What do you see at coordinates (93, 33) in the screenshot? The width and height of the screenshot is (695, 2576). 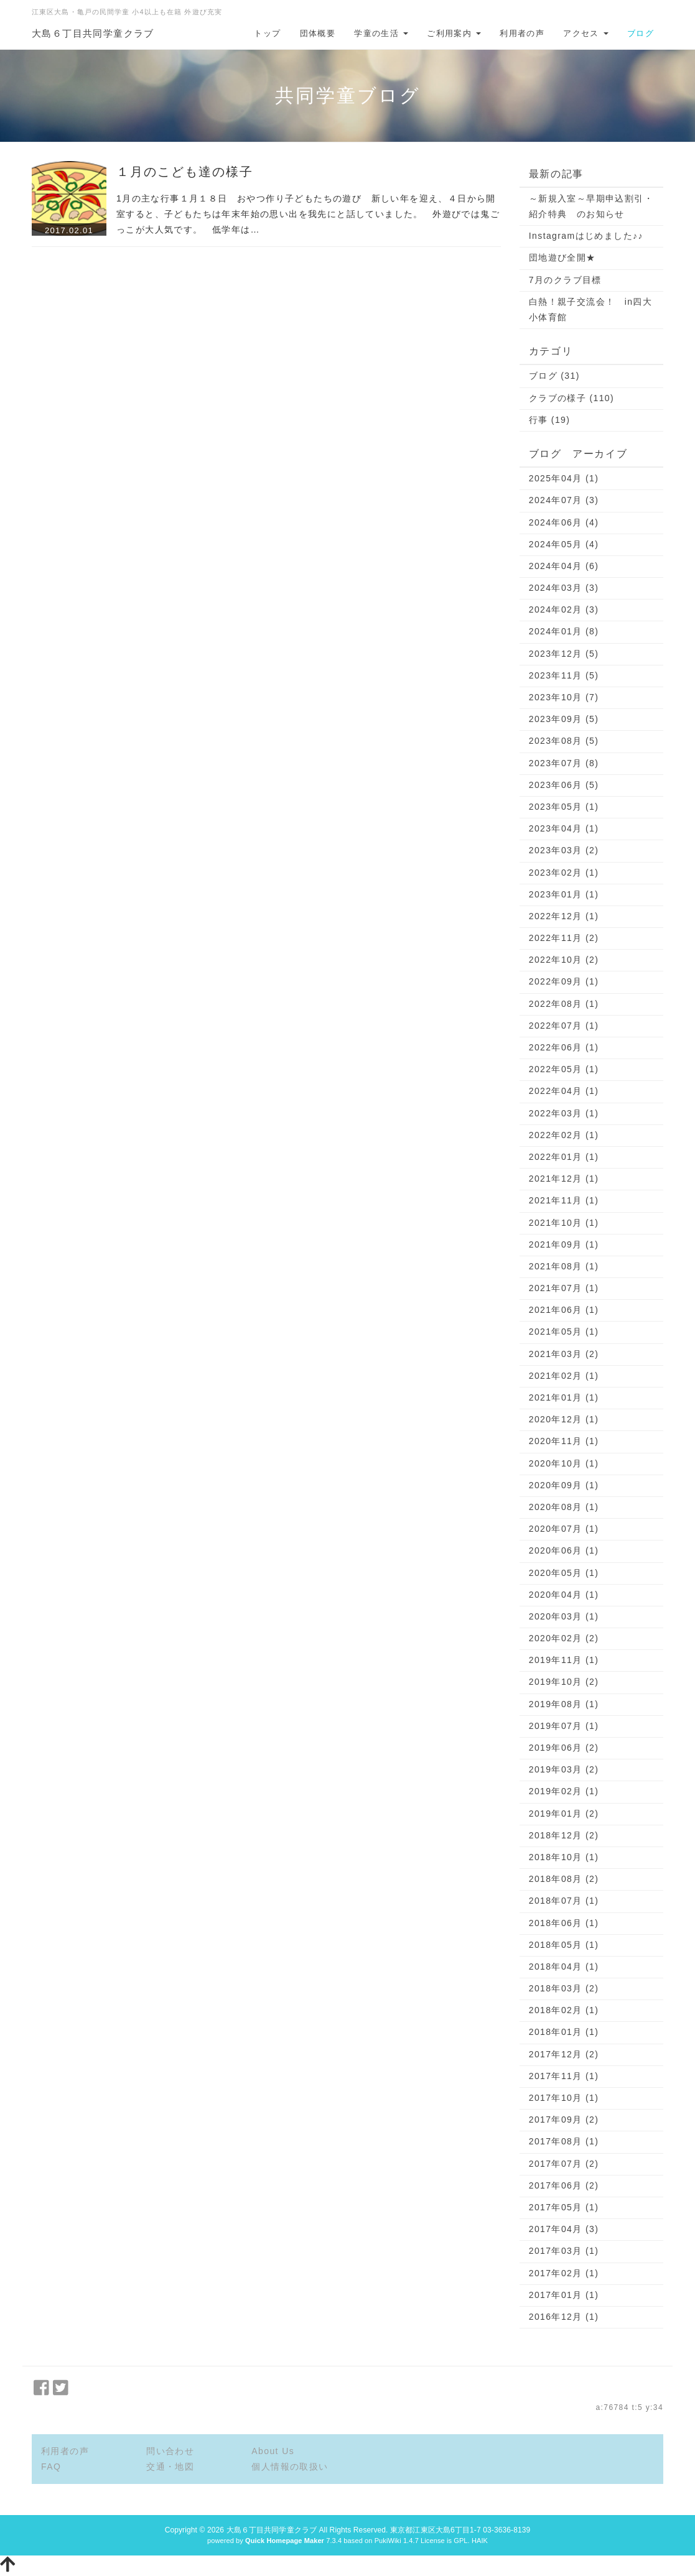 I see `大島６丁目共同学童クラブ` at bounding box center [93, 33].